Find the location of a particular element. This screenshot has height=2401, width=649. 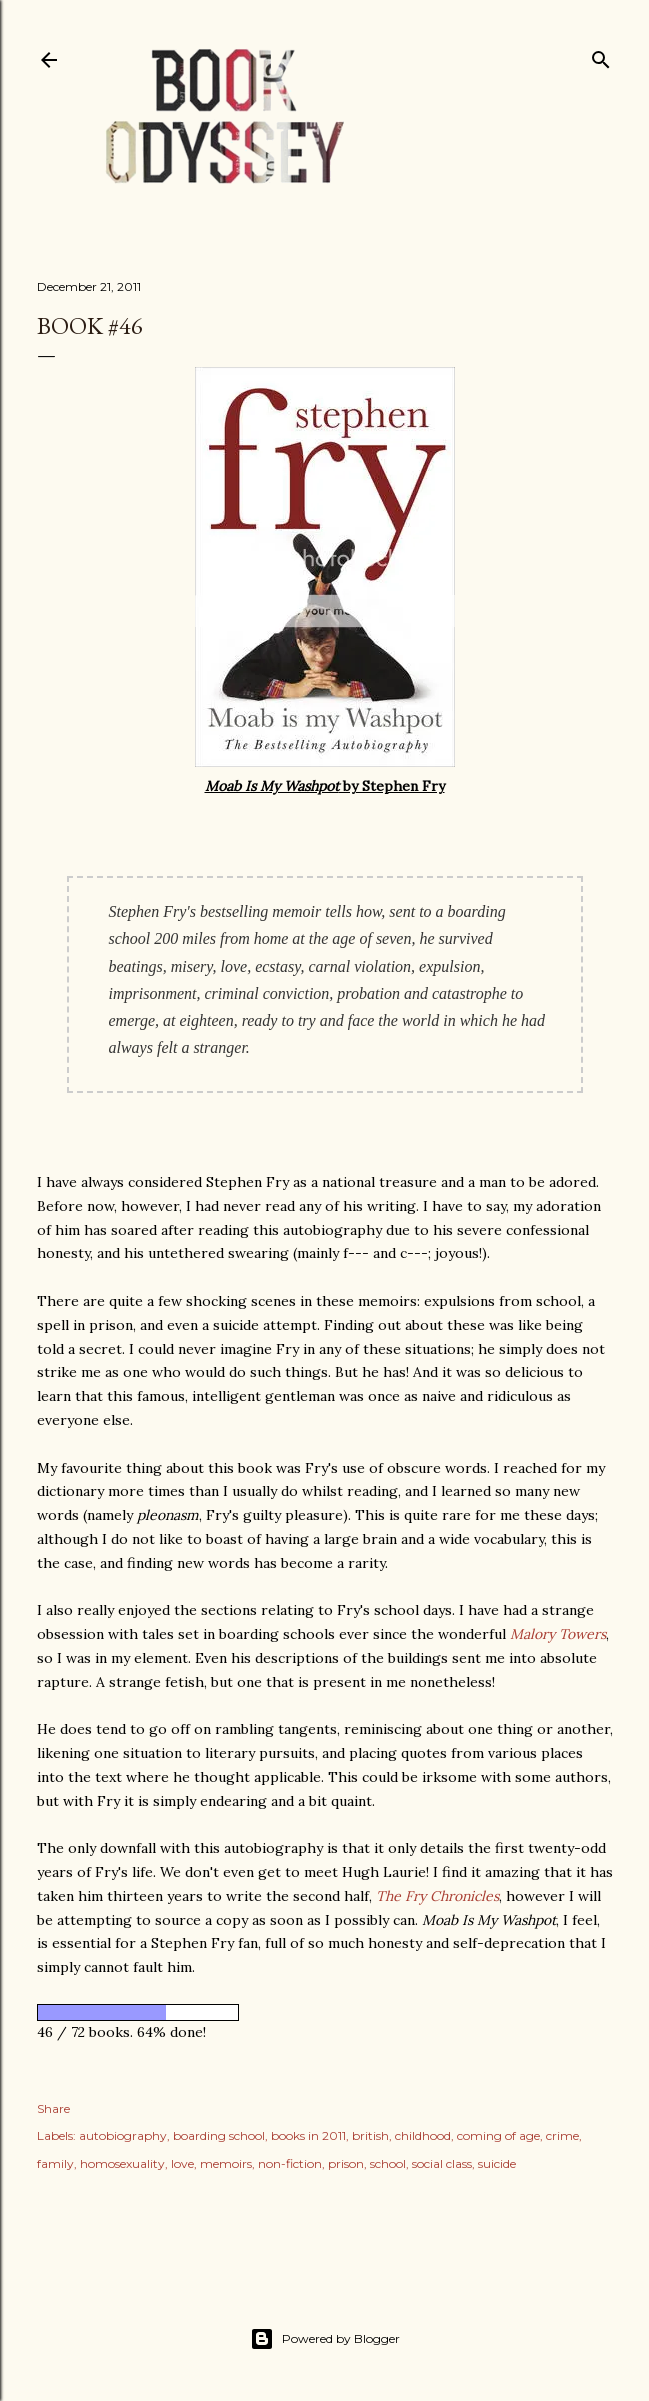

non-fiction is located at coordinates (290, 2163).